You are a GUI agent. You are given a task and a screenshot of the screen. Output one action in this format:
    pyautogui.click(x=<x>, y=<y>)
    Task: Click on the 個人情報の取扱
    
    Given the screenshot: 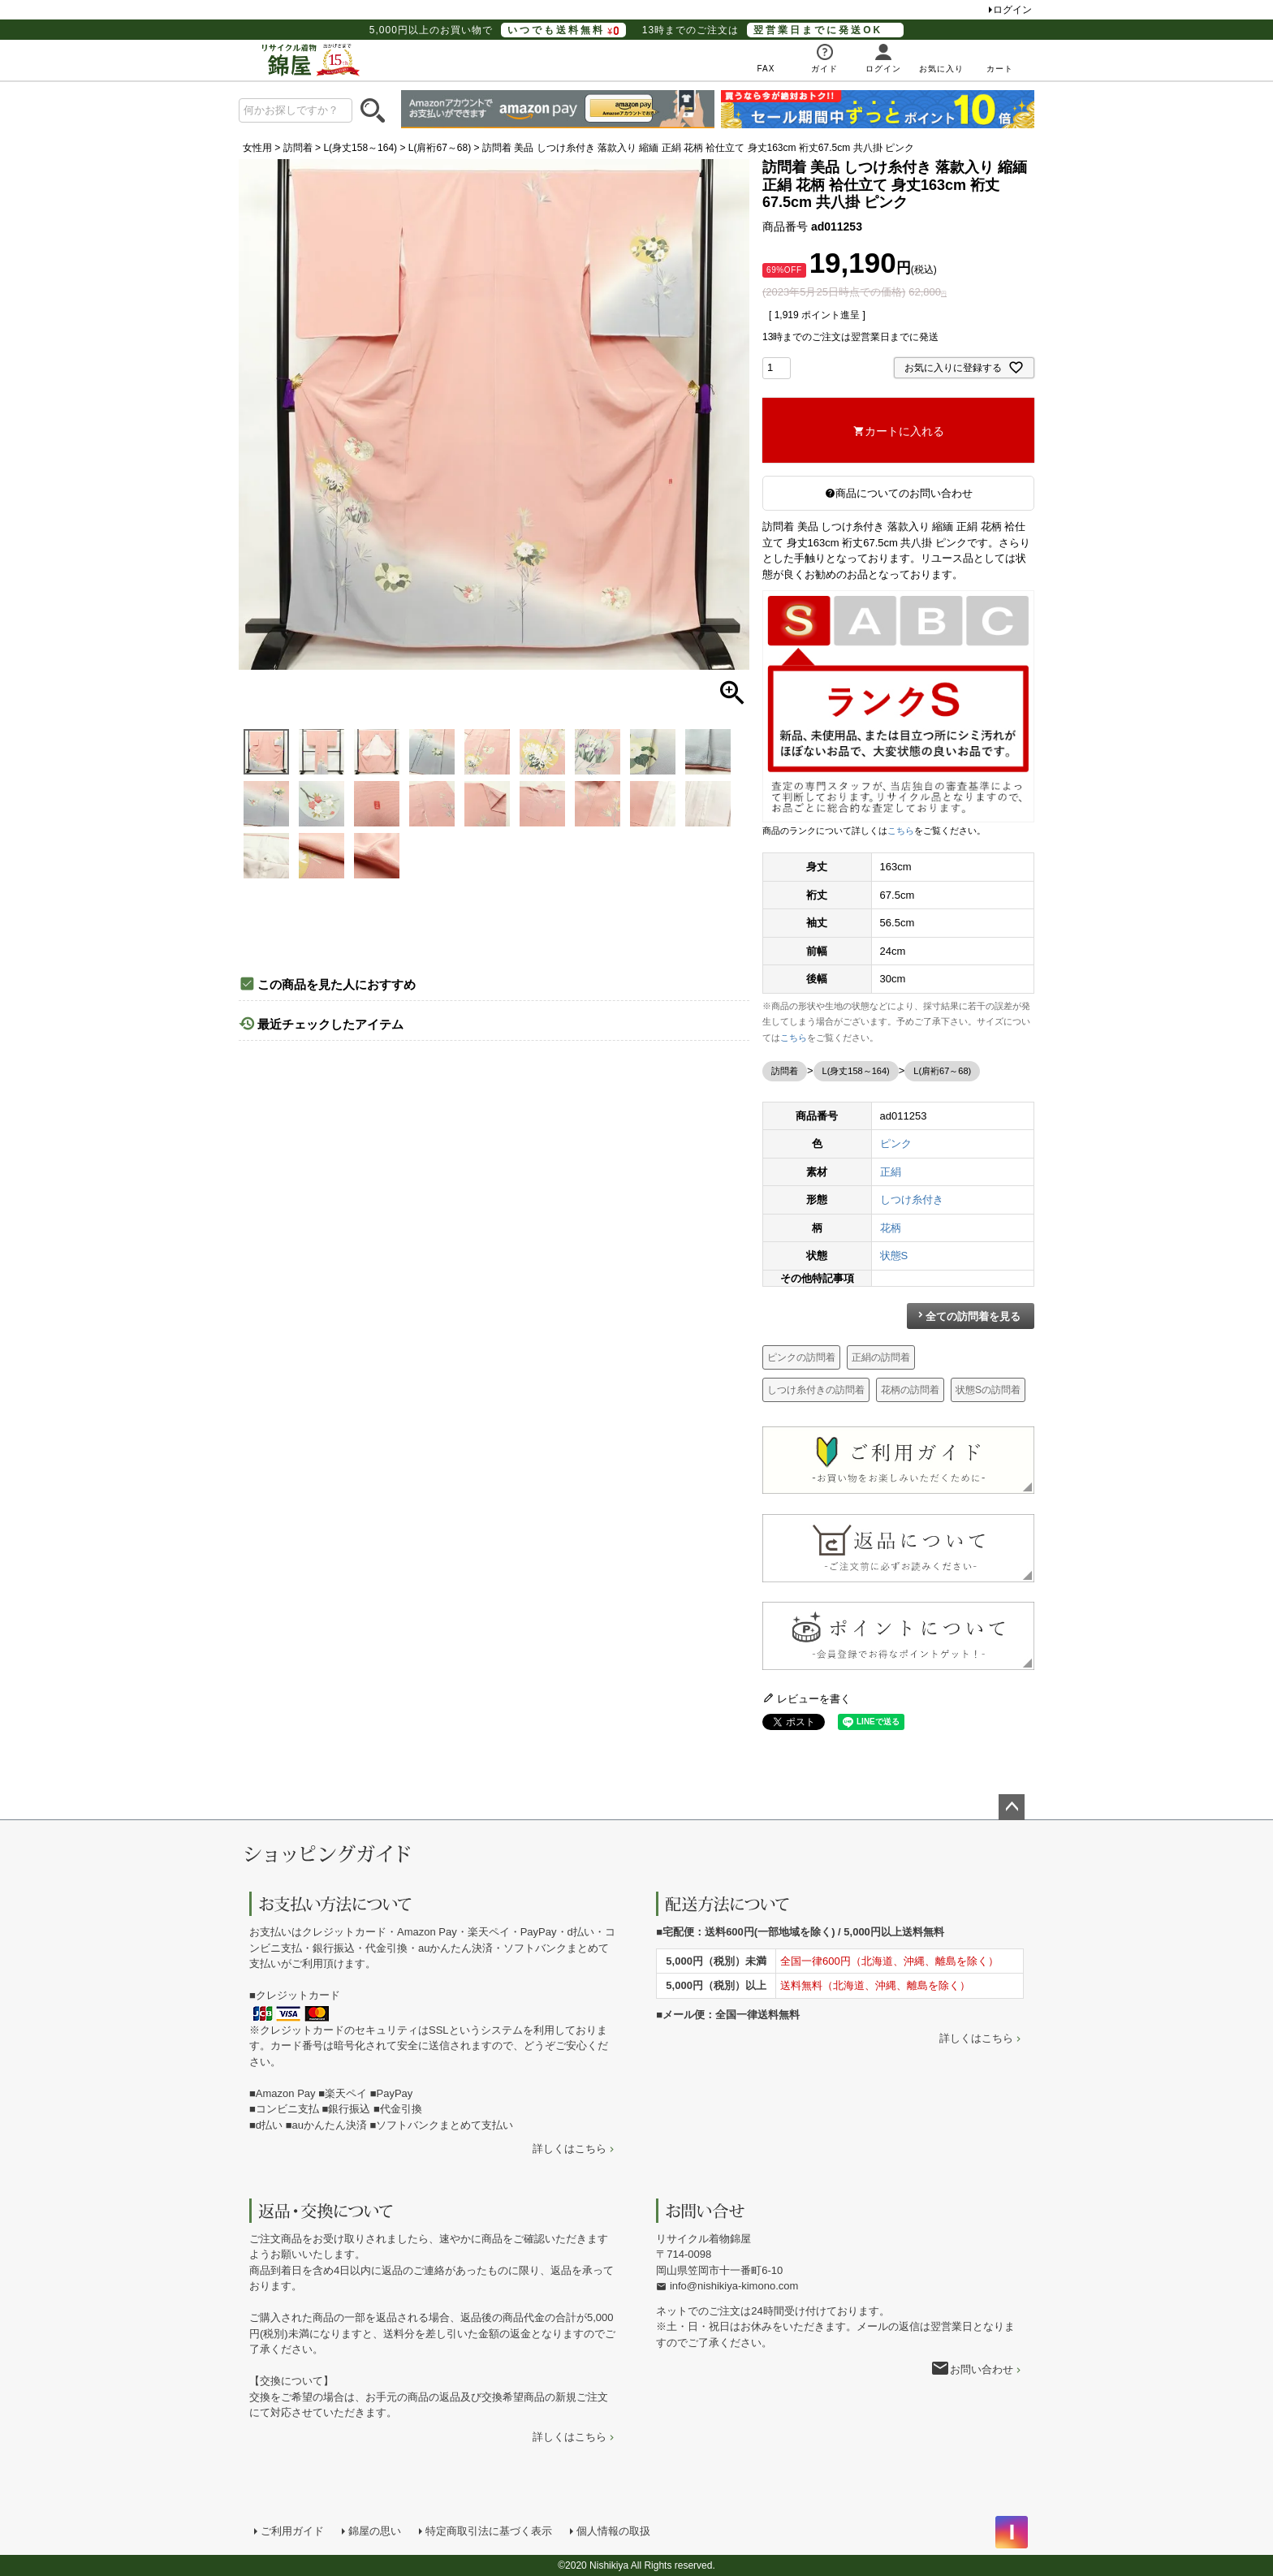 What is the action you would take?
    pyautogui.click(x=613, y=2531)
    